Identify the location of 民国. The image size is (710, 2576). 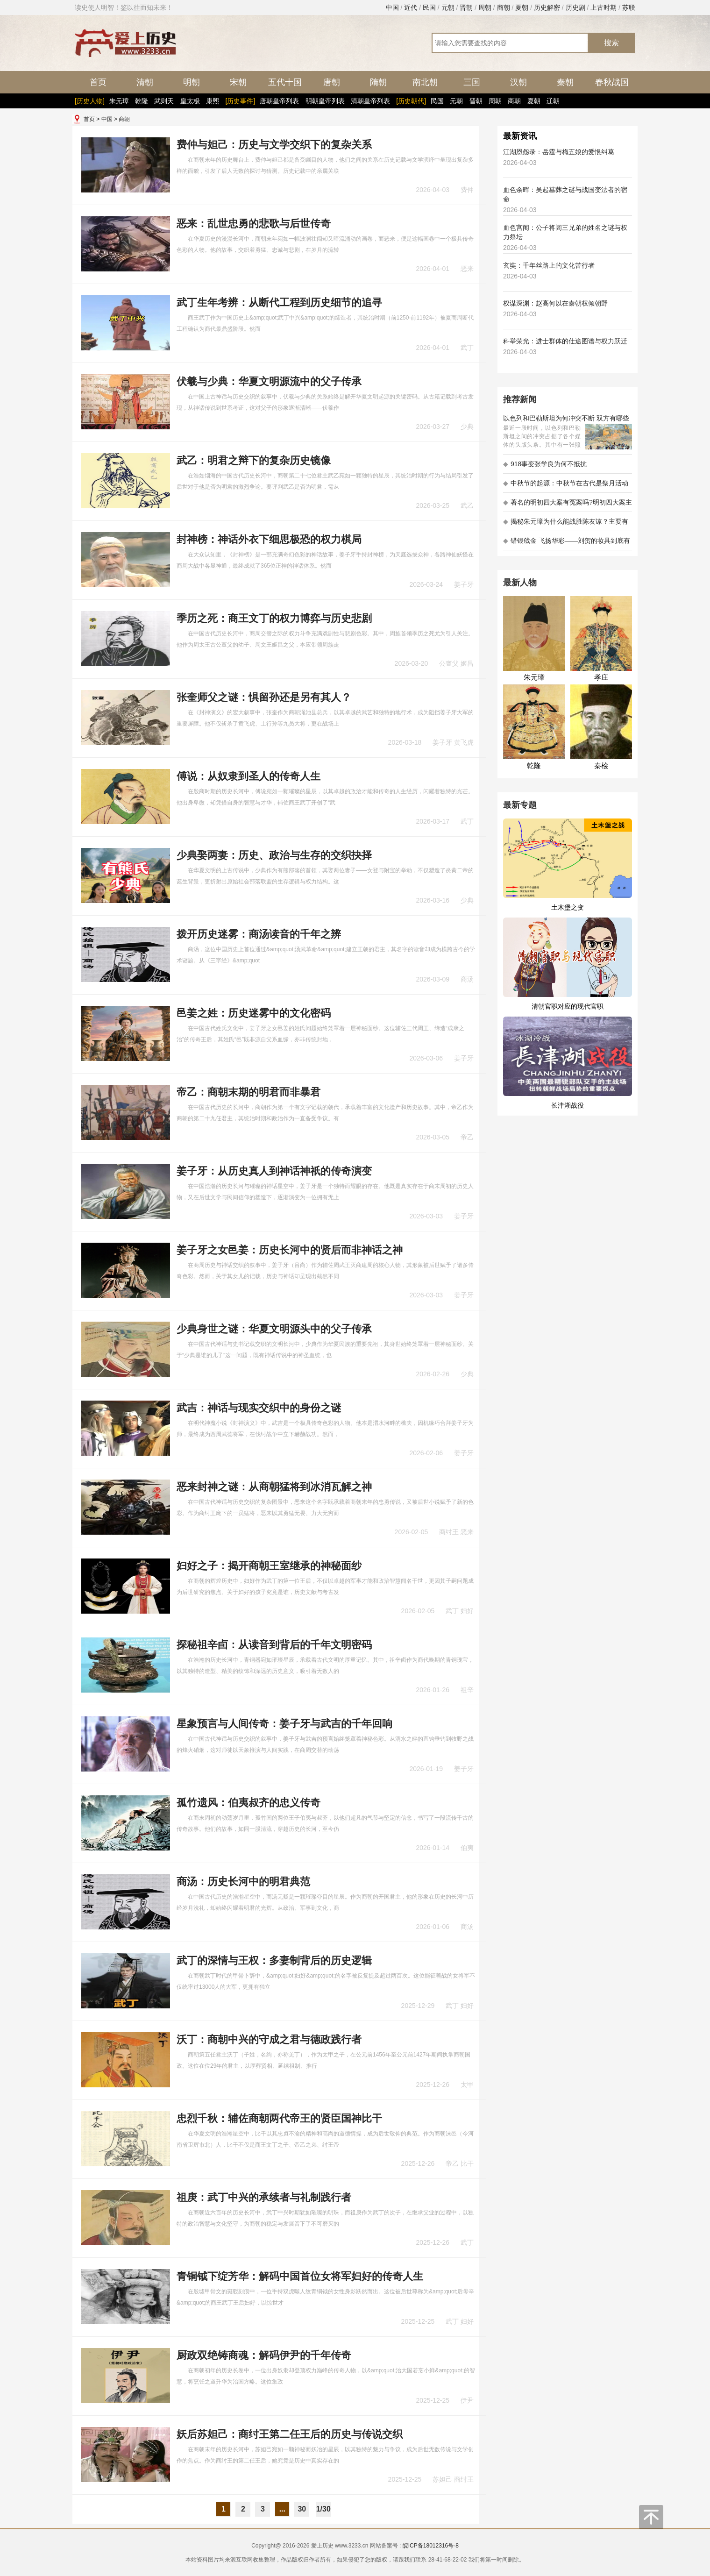
(429, 7).